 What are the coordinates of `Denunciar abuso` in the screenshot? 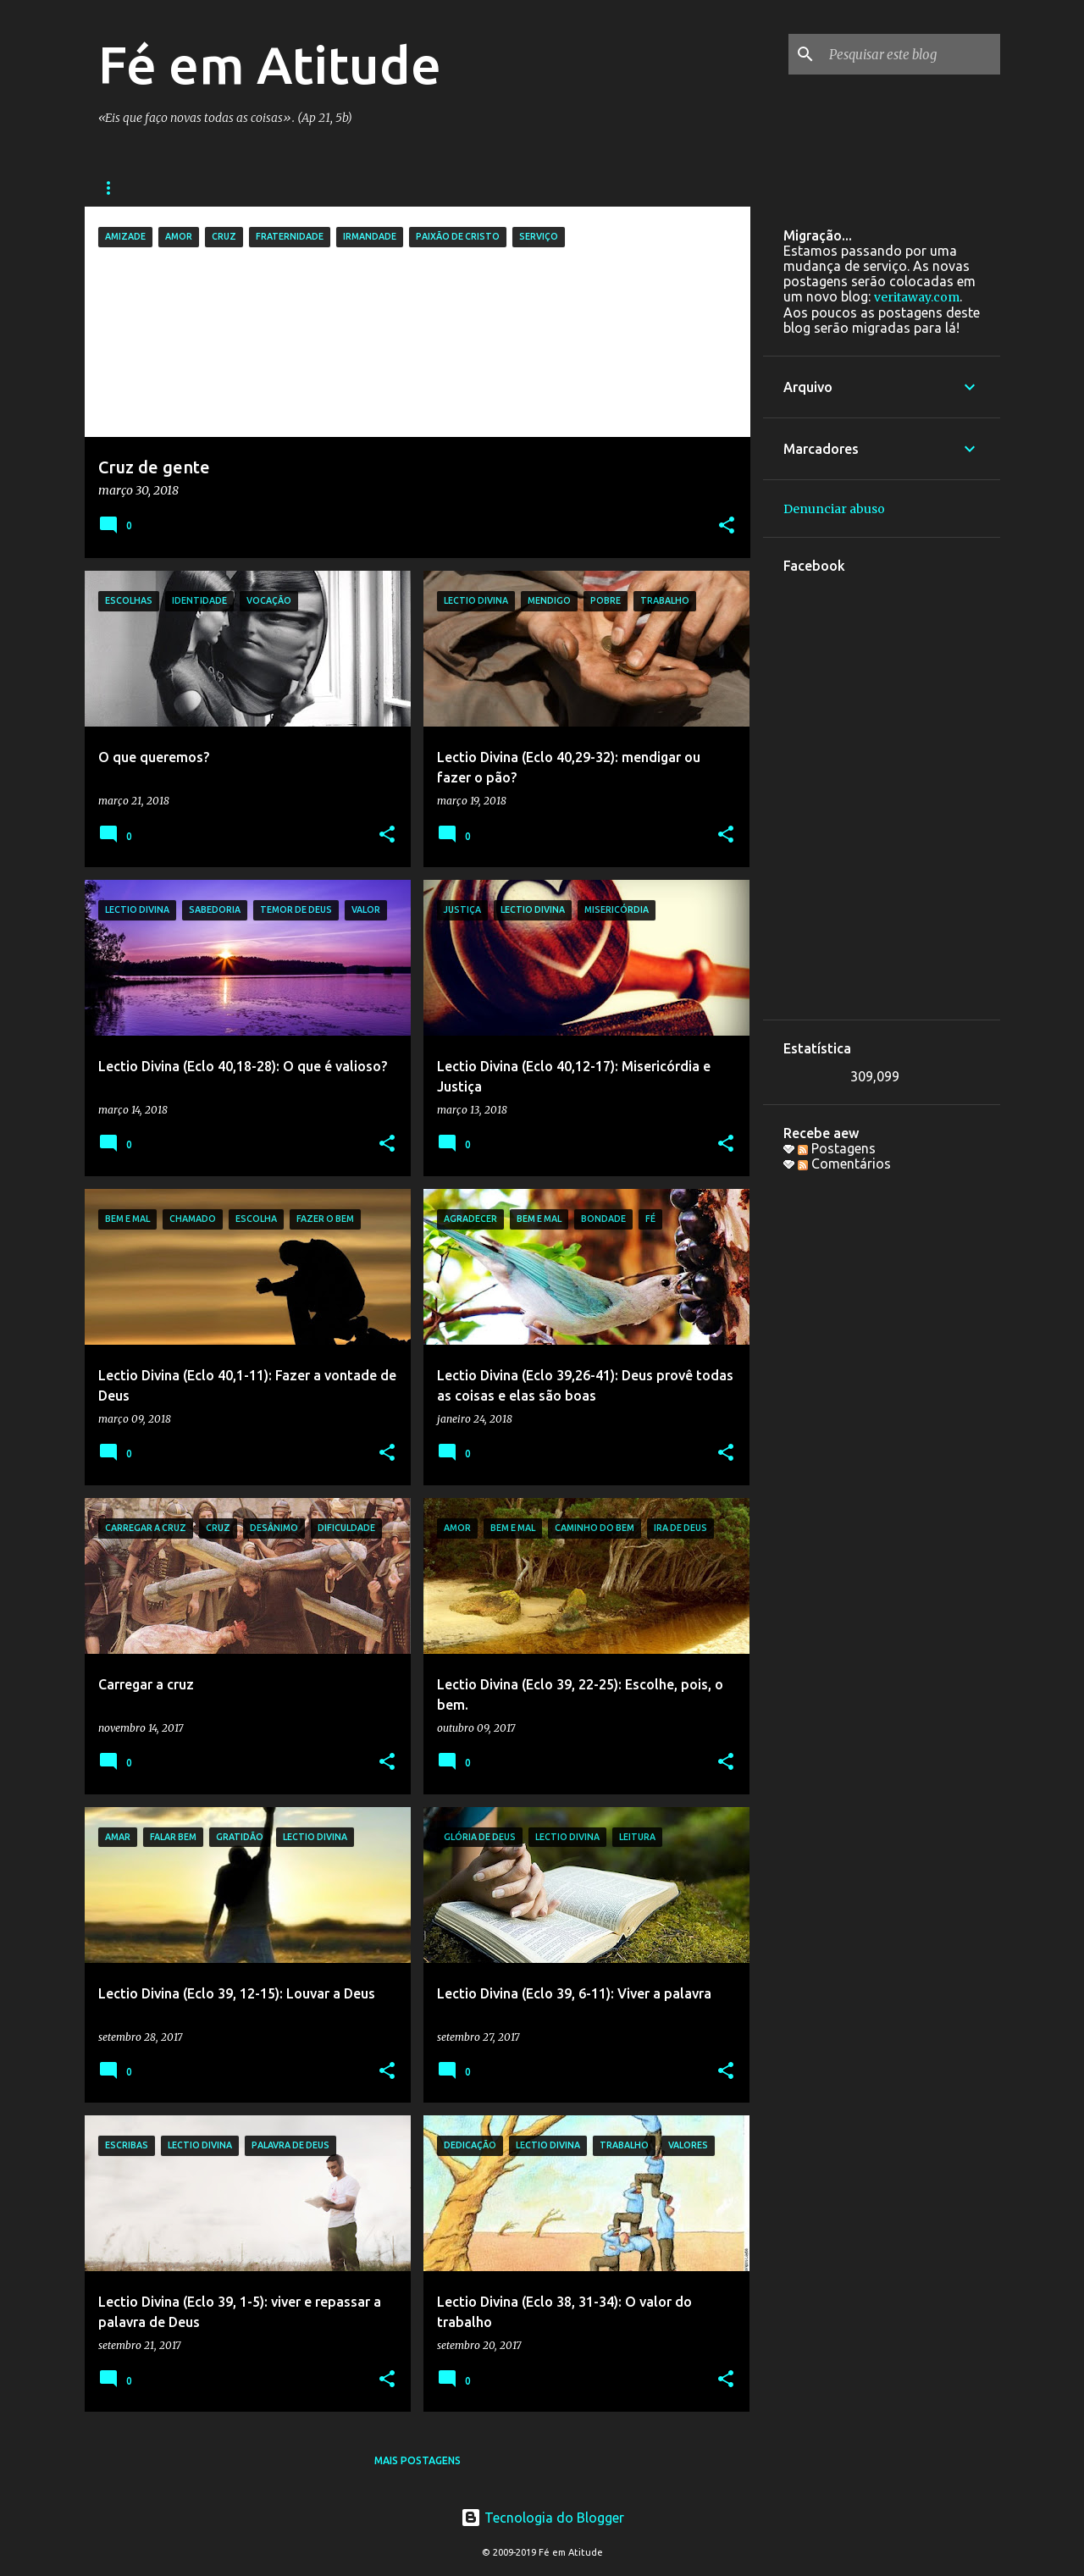 It's located at (834, 509).